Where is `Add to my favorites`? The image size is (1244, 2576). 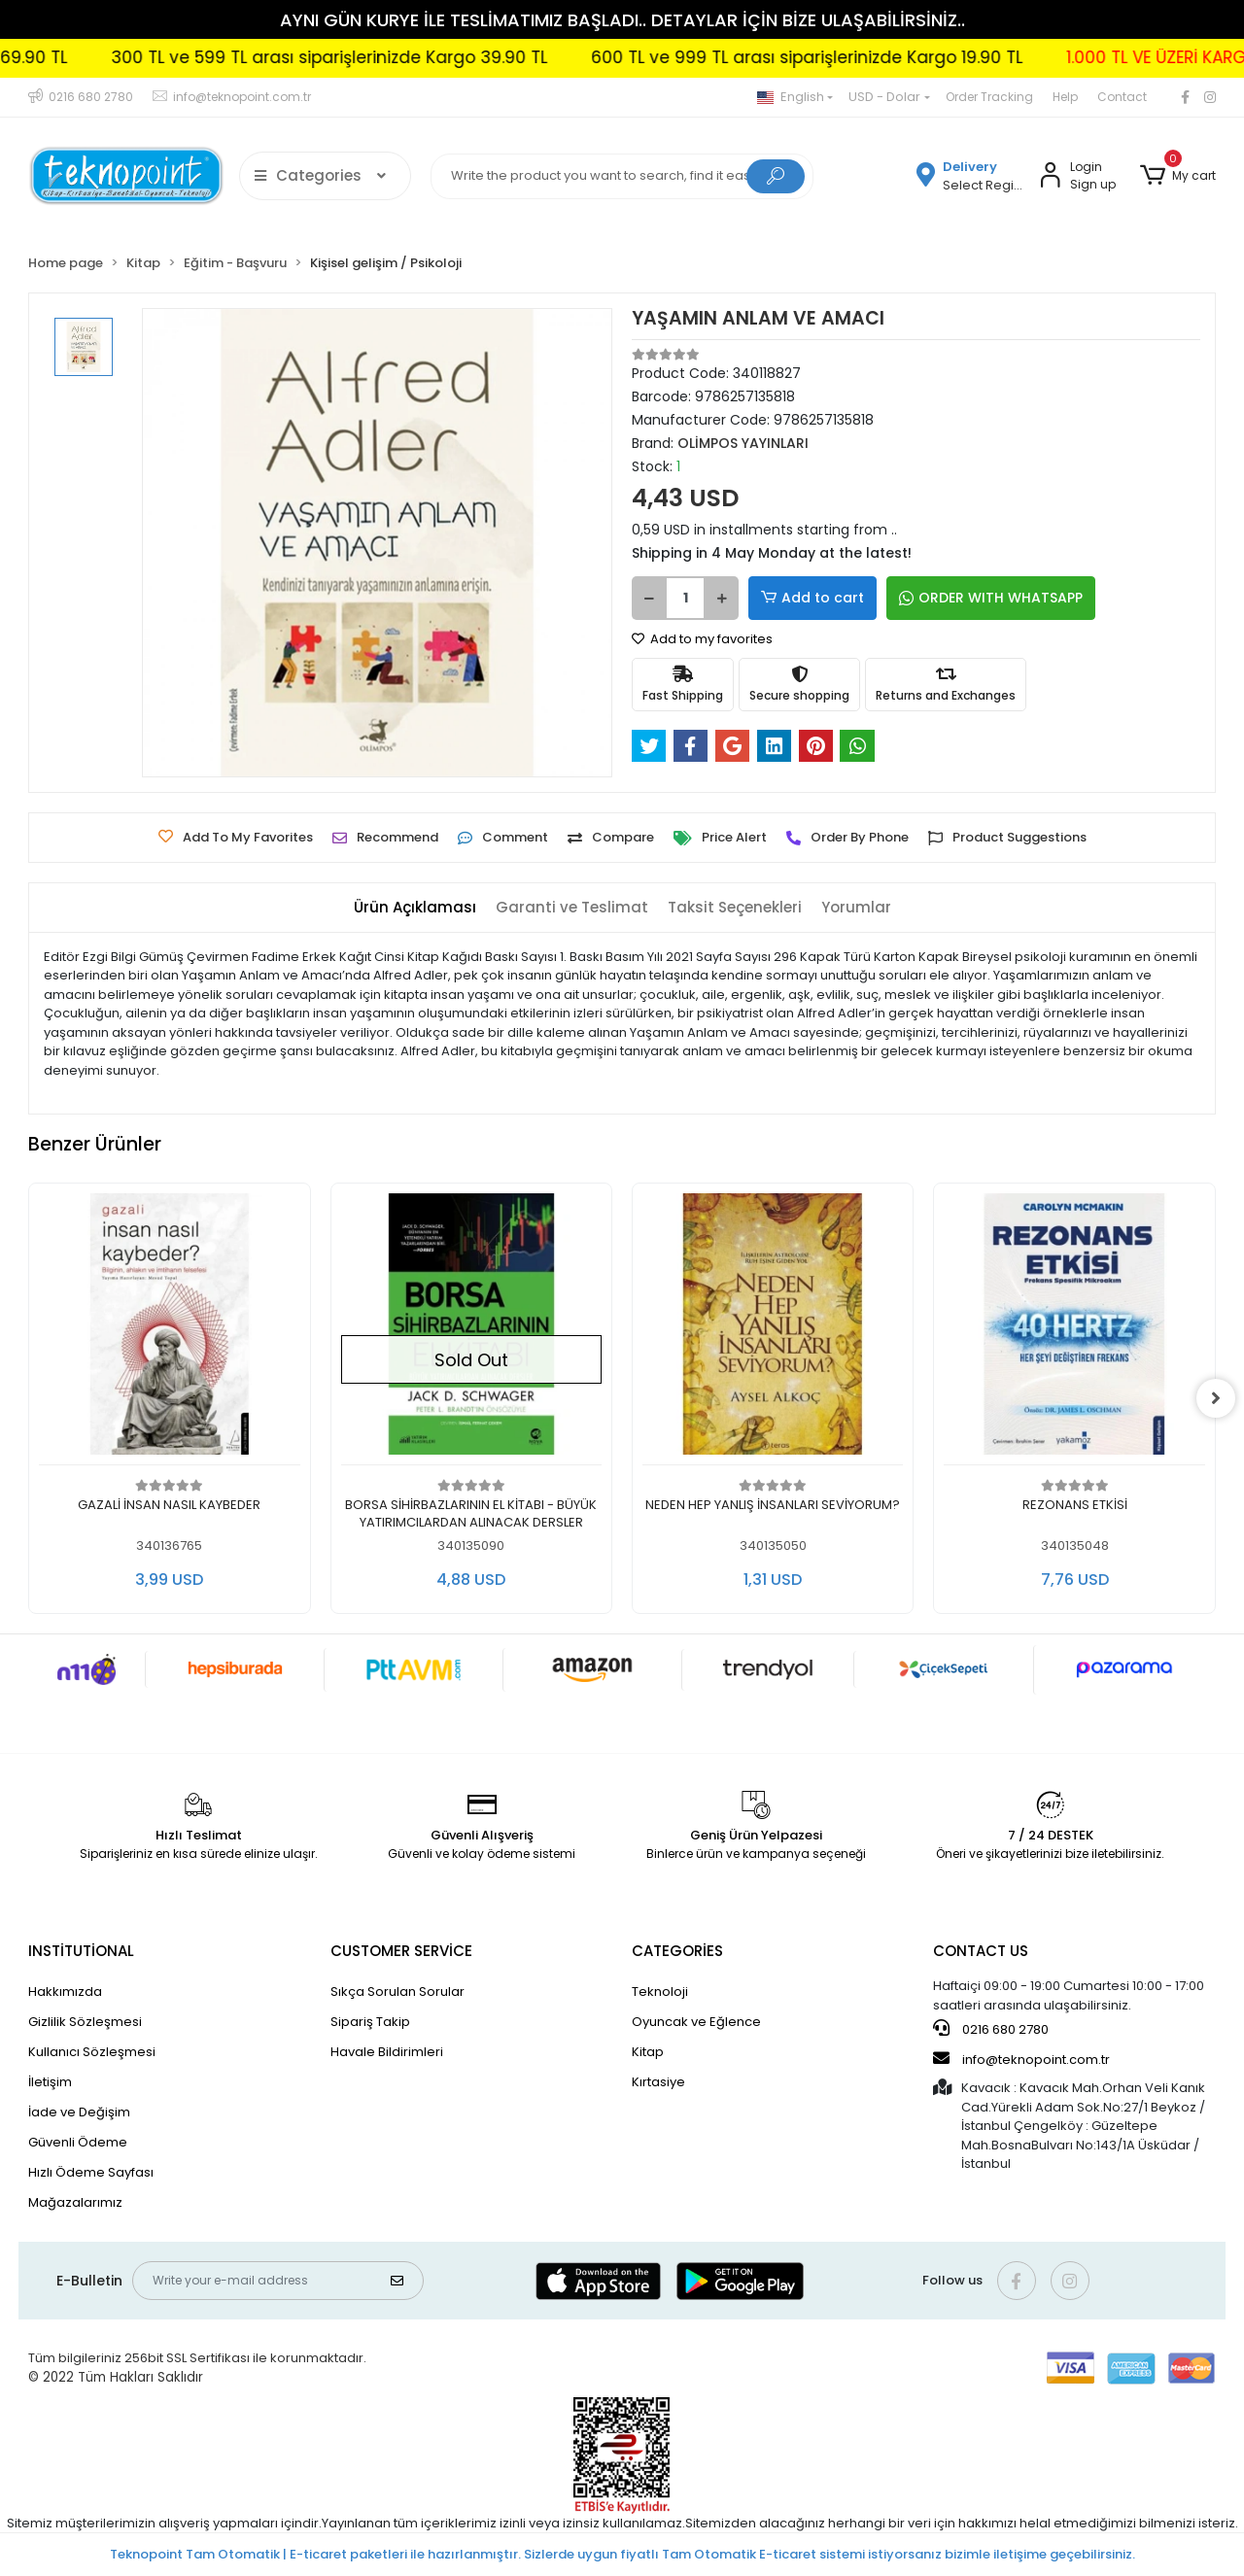 Add to my favorites is located at coordinates (702, 639).